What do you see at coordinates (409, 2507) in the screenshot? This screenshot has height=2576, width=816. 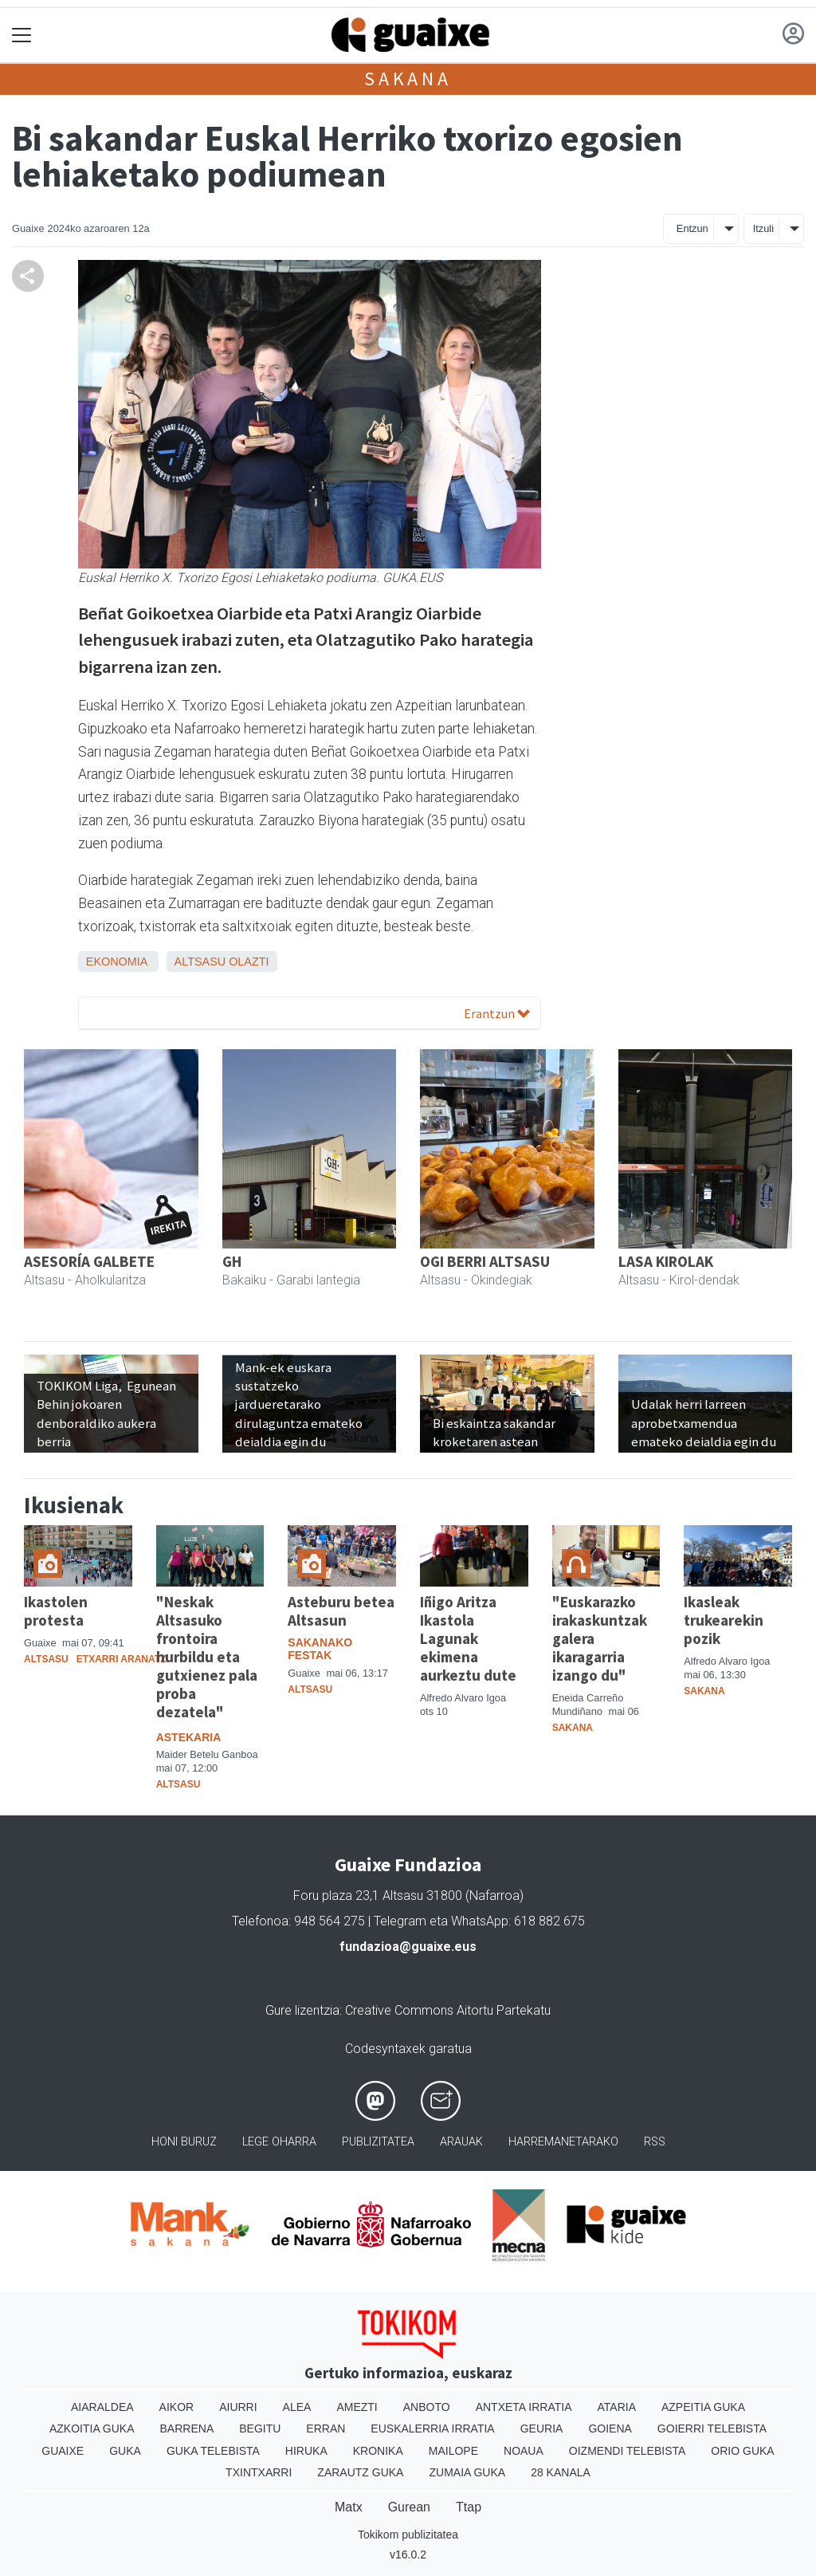 I see `Gurean` at bounding box center [409, 2507].